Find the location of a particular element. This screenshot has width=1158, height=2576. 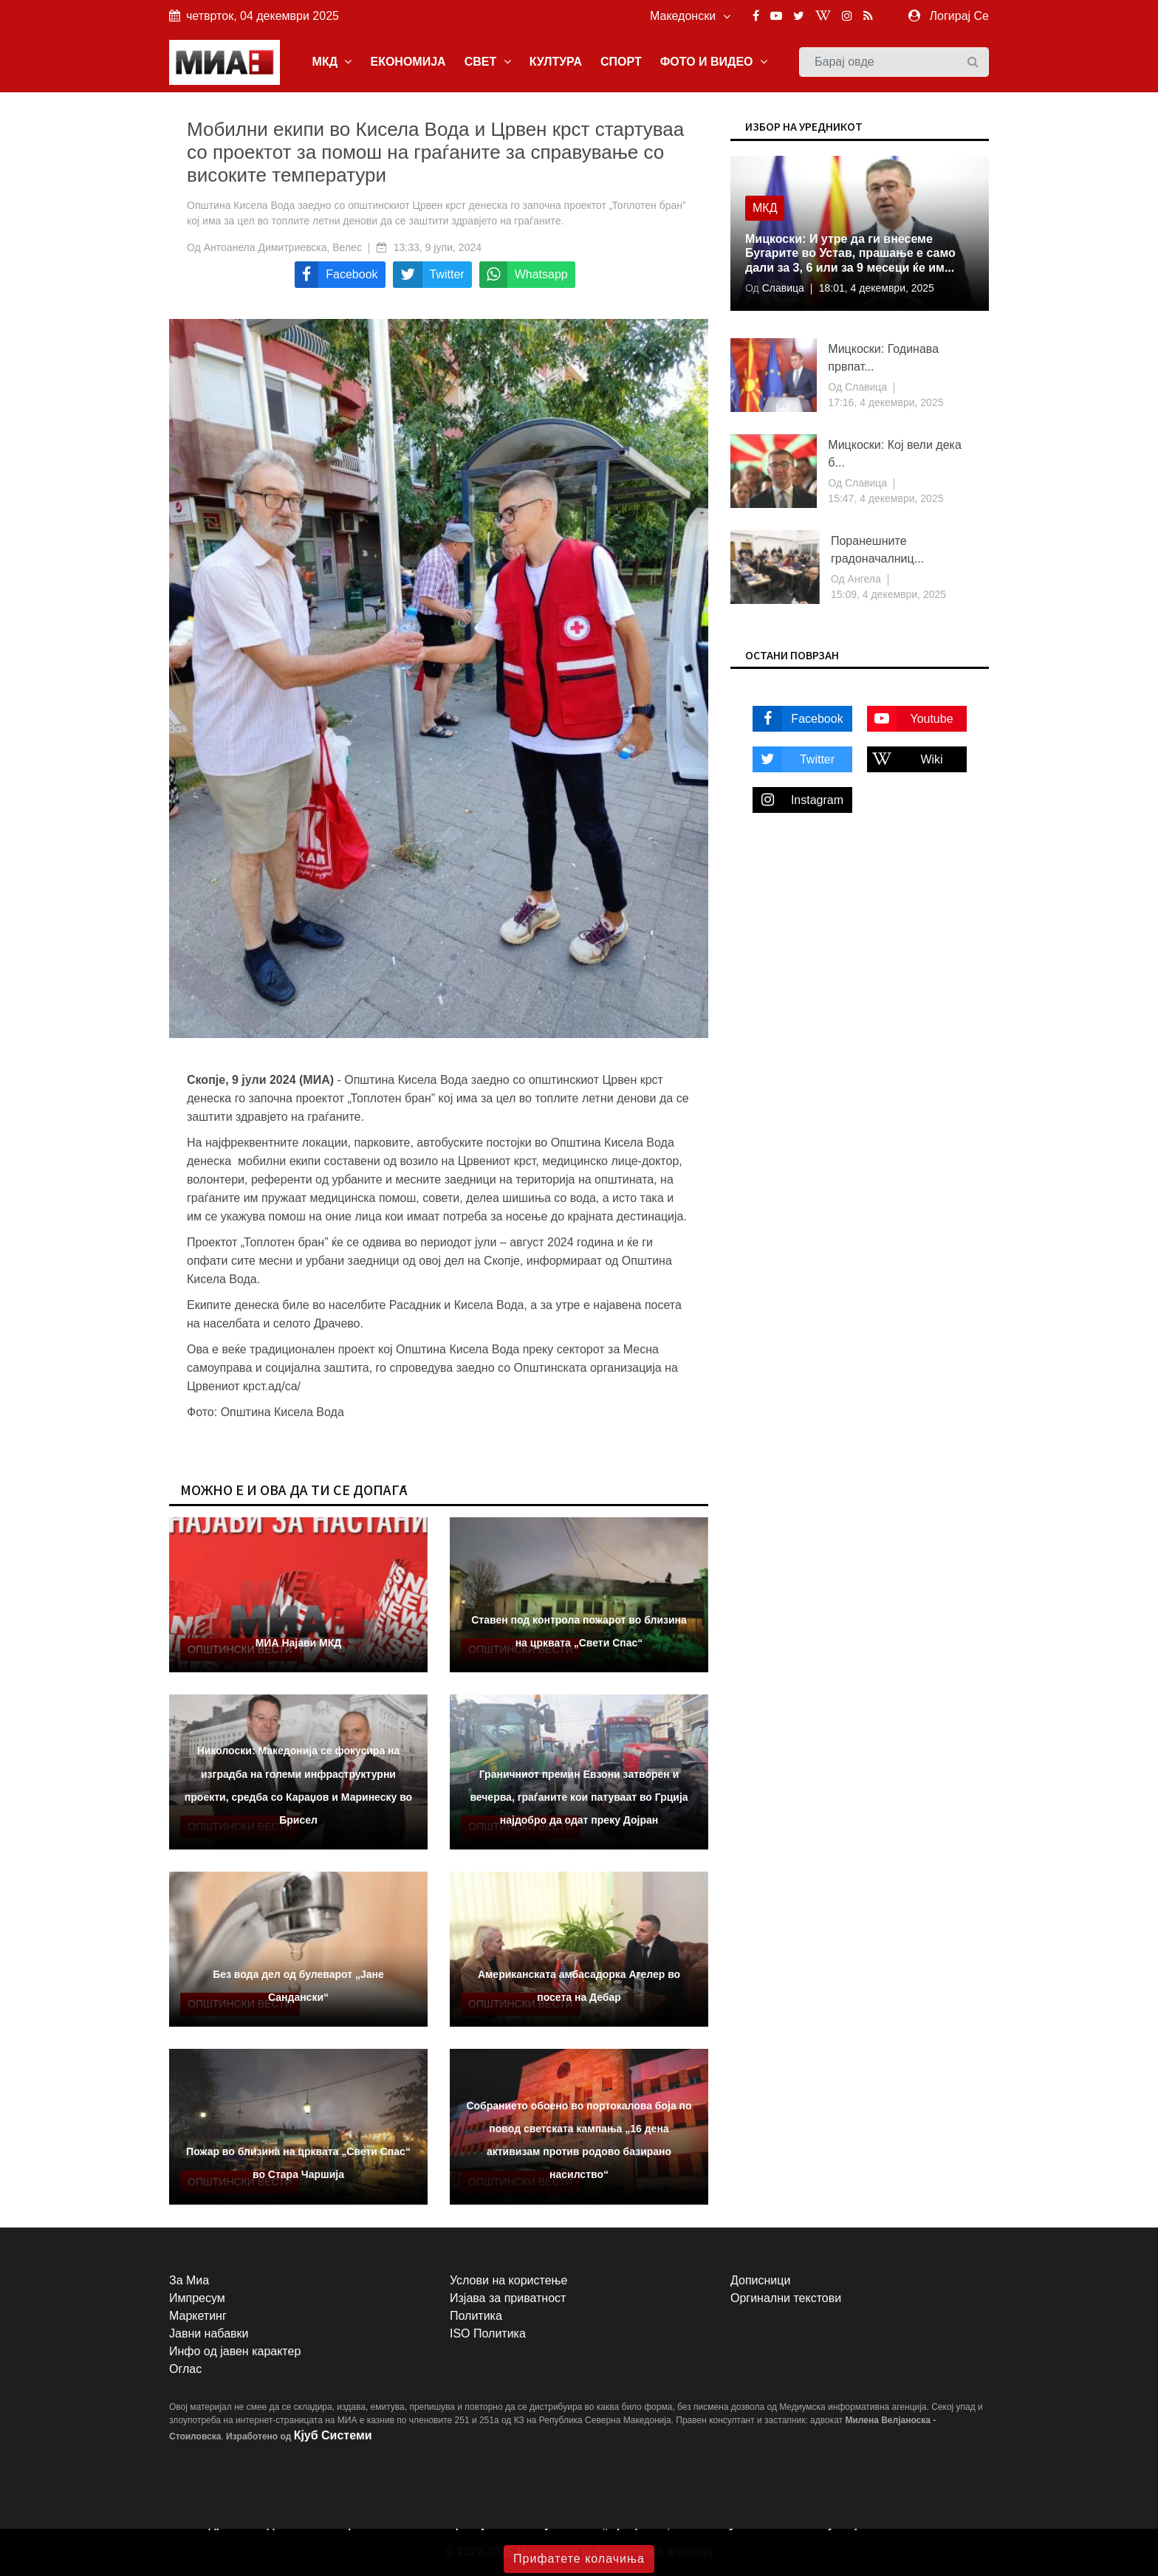

Facebook is located at coordinates (798, 719).